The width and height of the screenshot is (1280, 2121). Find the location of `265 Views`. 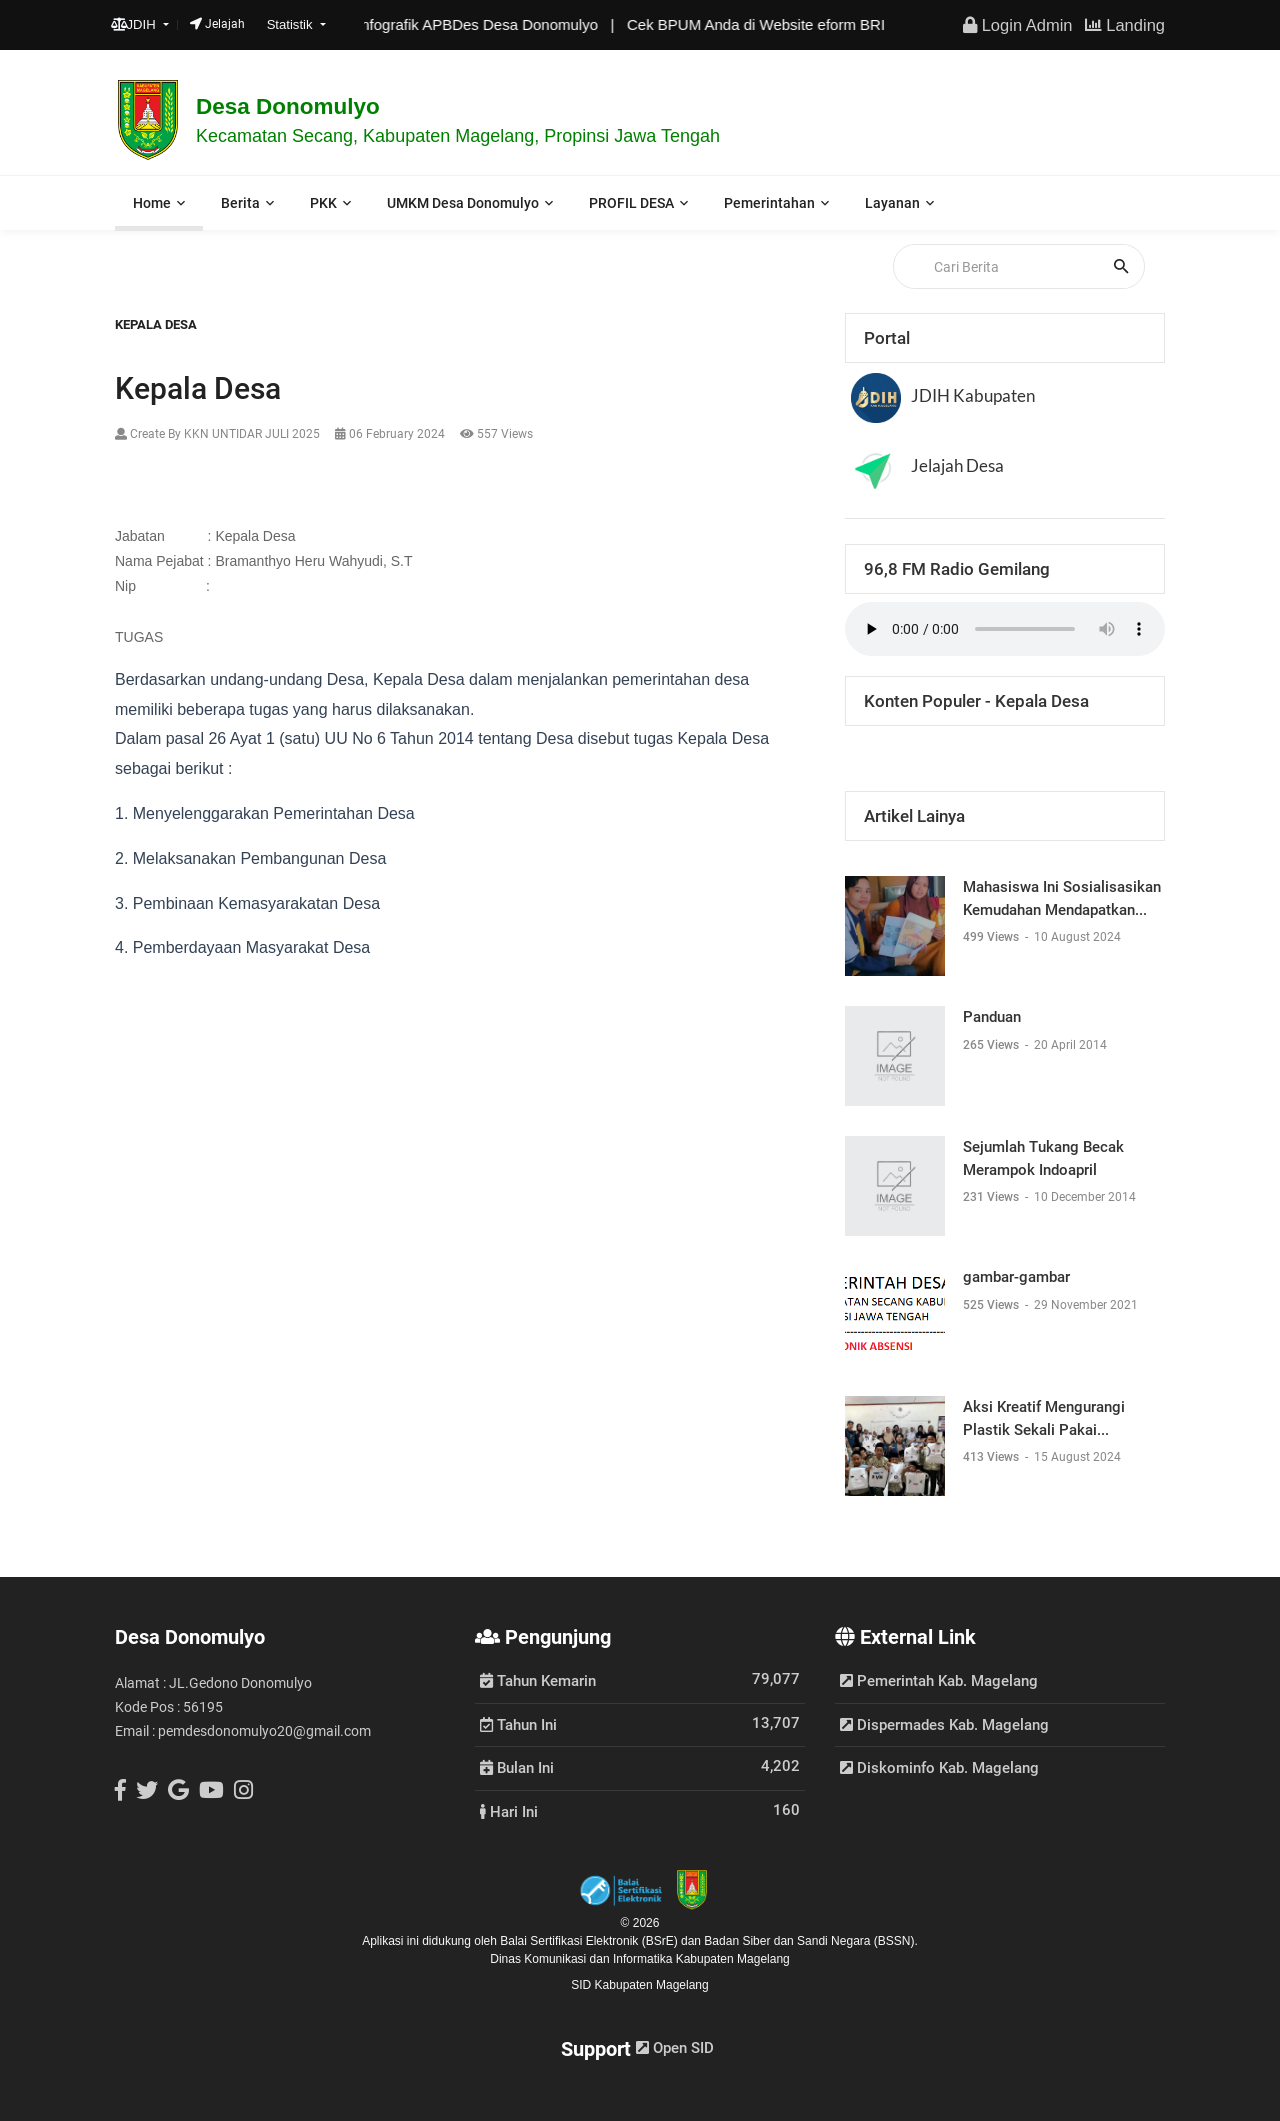

265 Views is located at coordinates (992, 1045).